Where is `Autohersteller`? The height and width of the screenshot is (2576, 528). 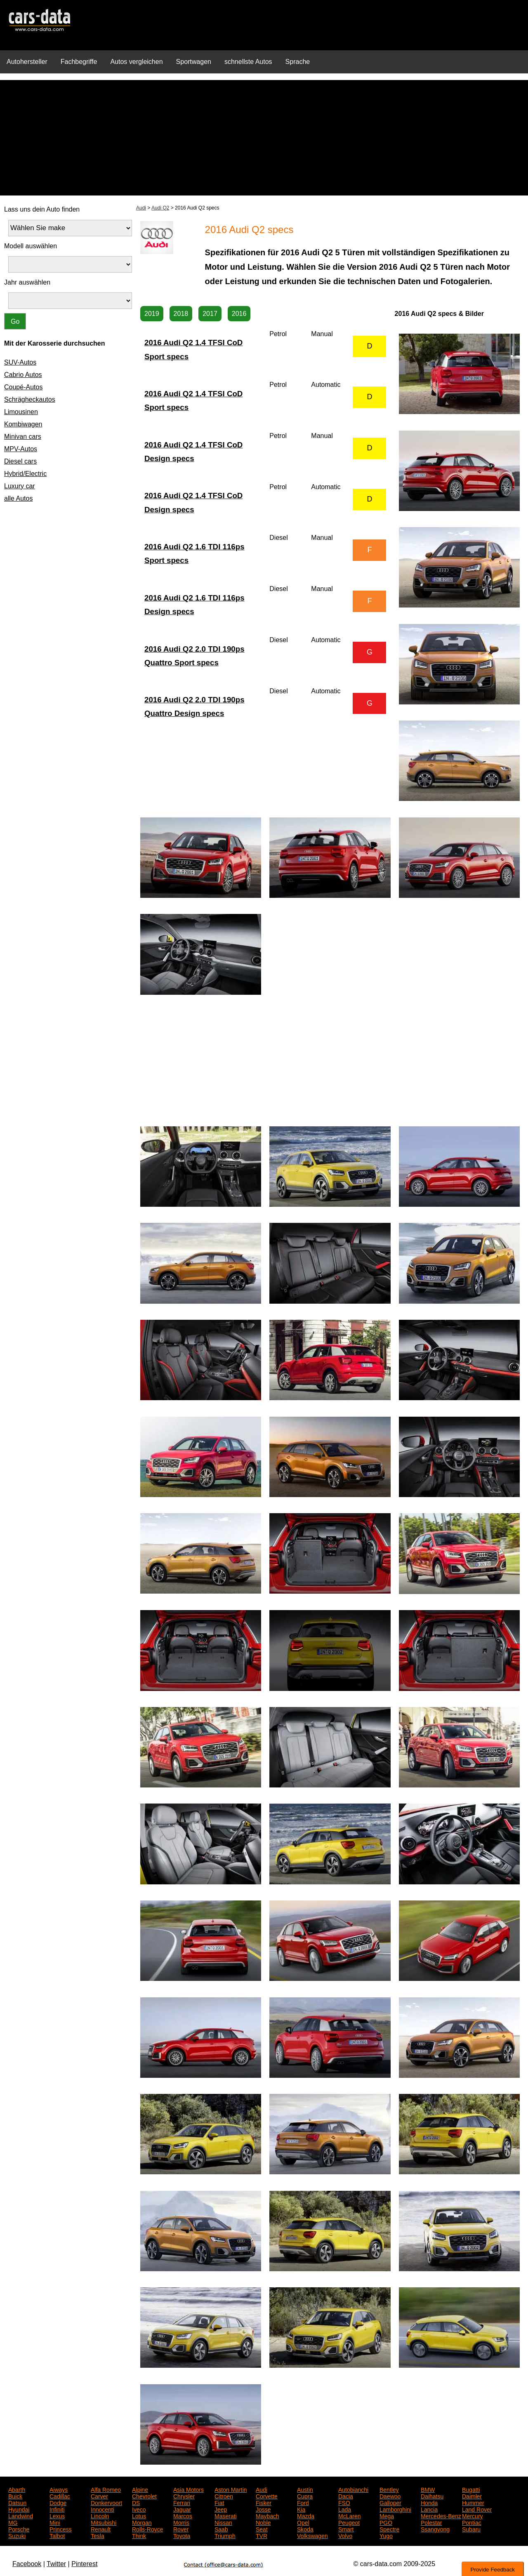 Autohersteller is located at coordinates (27, 61).